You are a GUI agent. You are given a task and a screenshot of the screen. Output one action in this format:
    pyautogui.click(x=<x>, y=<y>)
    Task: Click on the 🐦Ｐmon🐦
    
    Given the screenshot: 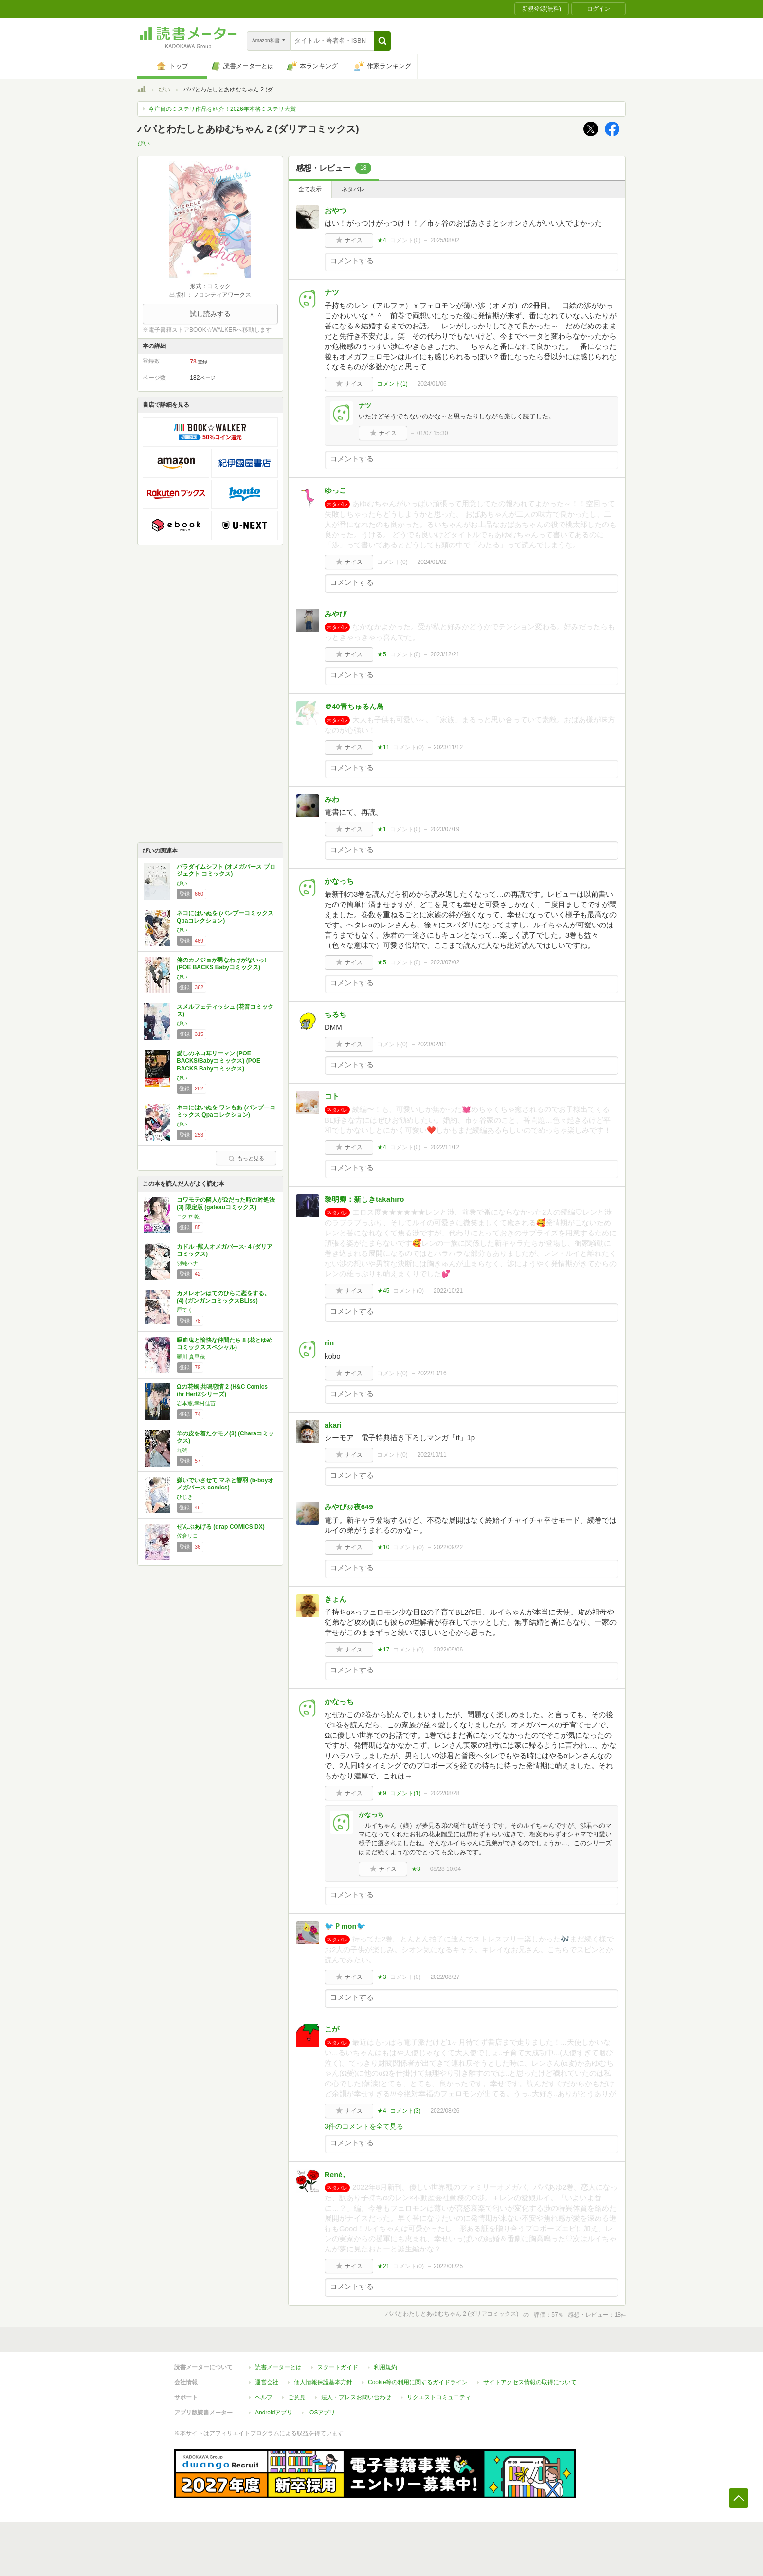 What is the action you would take?
    pyautogui.click(x=345, y=1926)
    